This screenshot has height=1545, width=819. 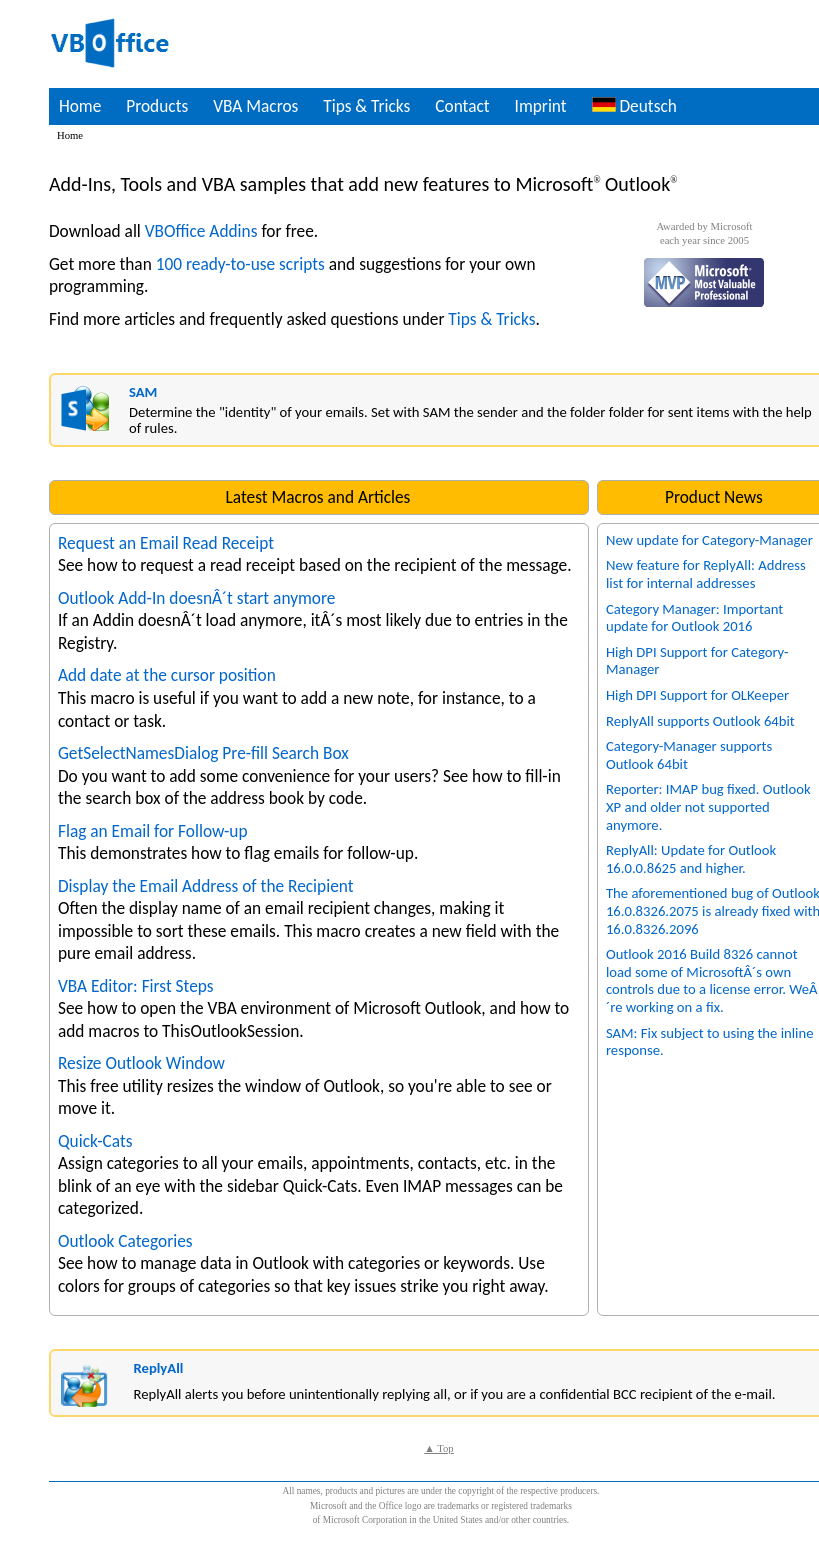 I want to click on High DPI Support for OLKeeper, so click(x=697, y=695).